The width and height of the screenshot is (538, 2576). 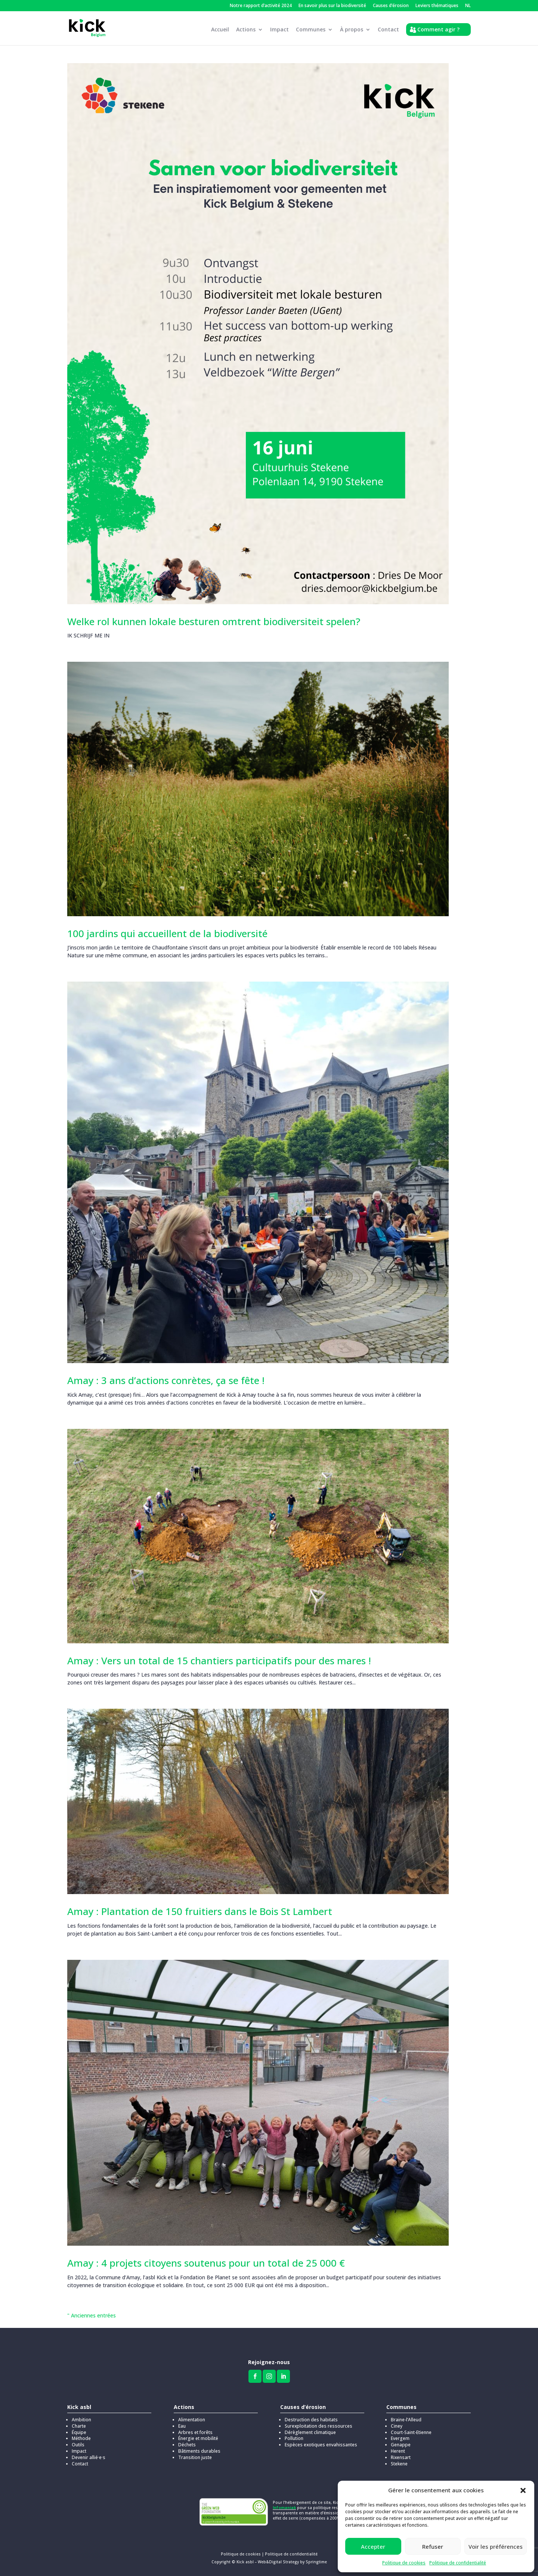 I want to click on Politique de cookies, so click(x=404, y=2563).